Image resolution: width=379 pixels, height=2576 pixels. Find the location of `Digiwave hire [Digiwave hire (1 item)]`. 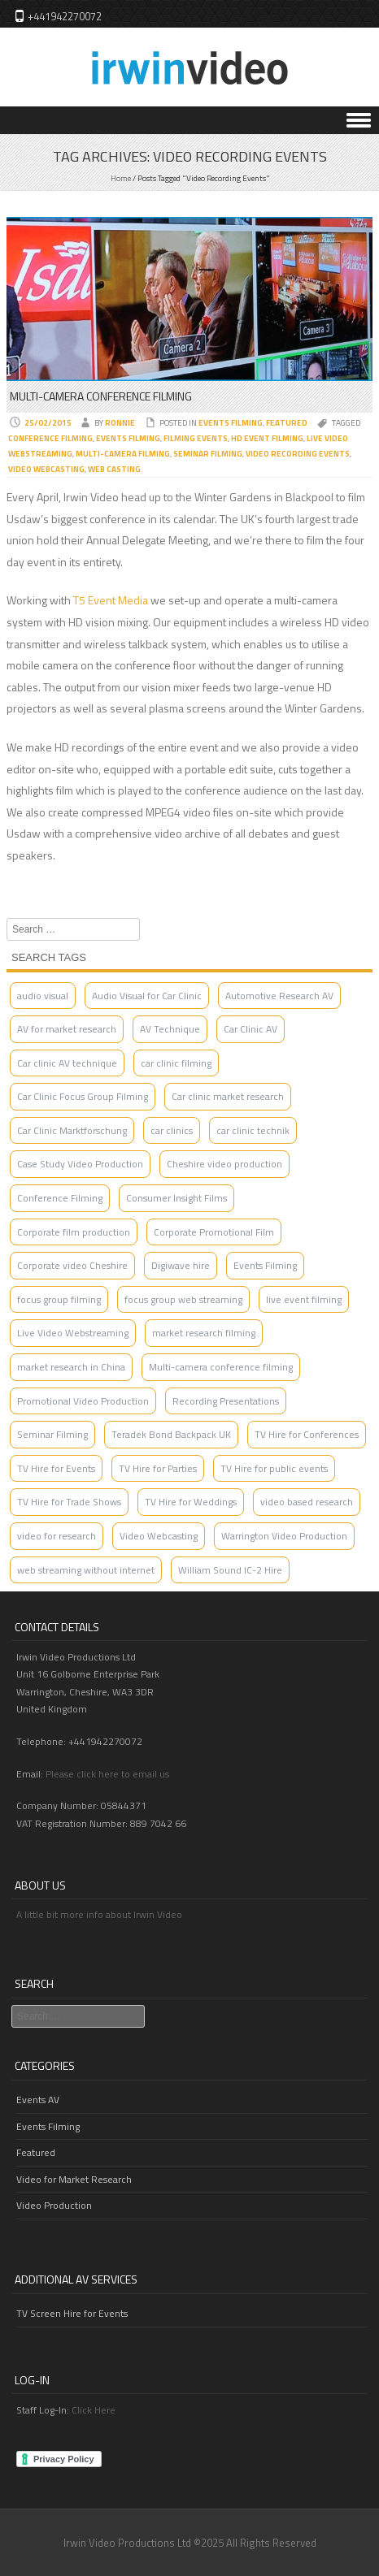

Digiwave hire [Digiwave hire (1 item)] is located at coordinates (180, 1265).